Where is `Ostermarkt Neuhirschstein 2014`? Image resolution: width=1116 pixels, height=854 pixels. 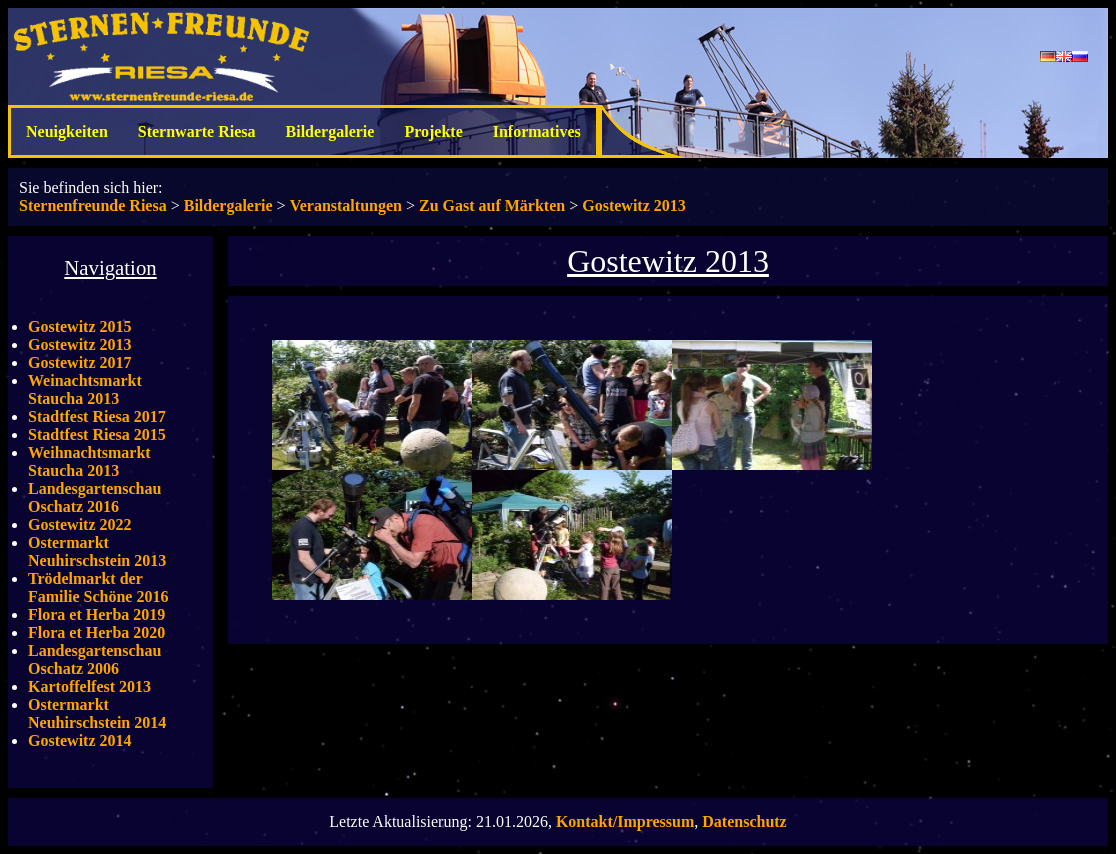
Ostermarkt Neuhirschstein 2014 is located at coordinates (97, 713).